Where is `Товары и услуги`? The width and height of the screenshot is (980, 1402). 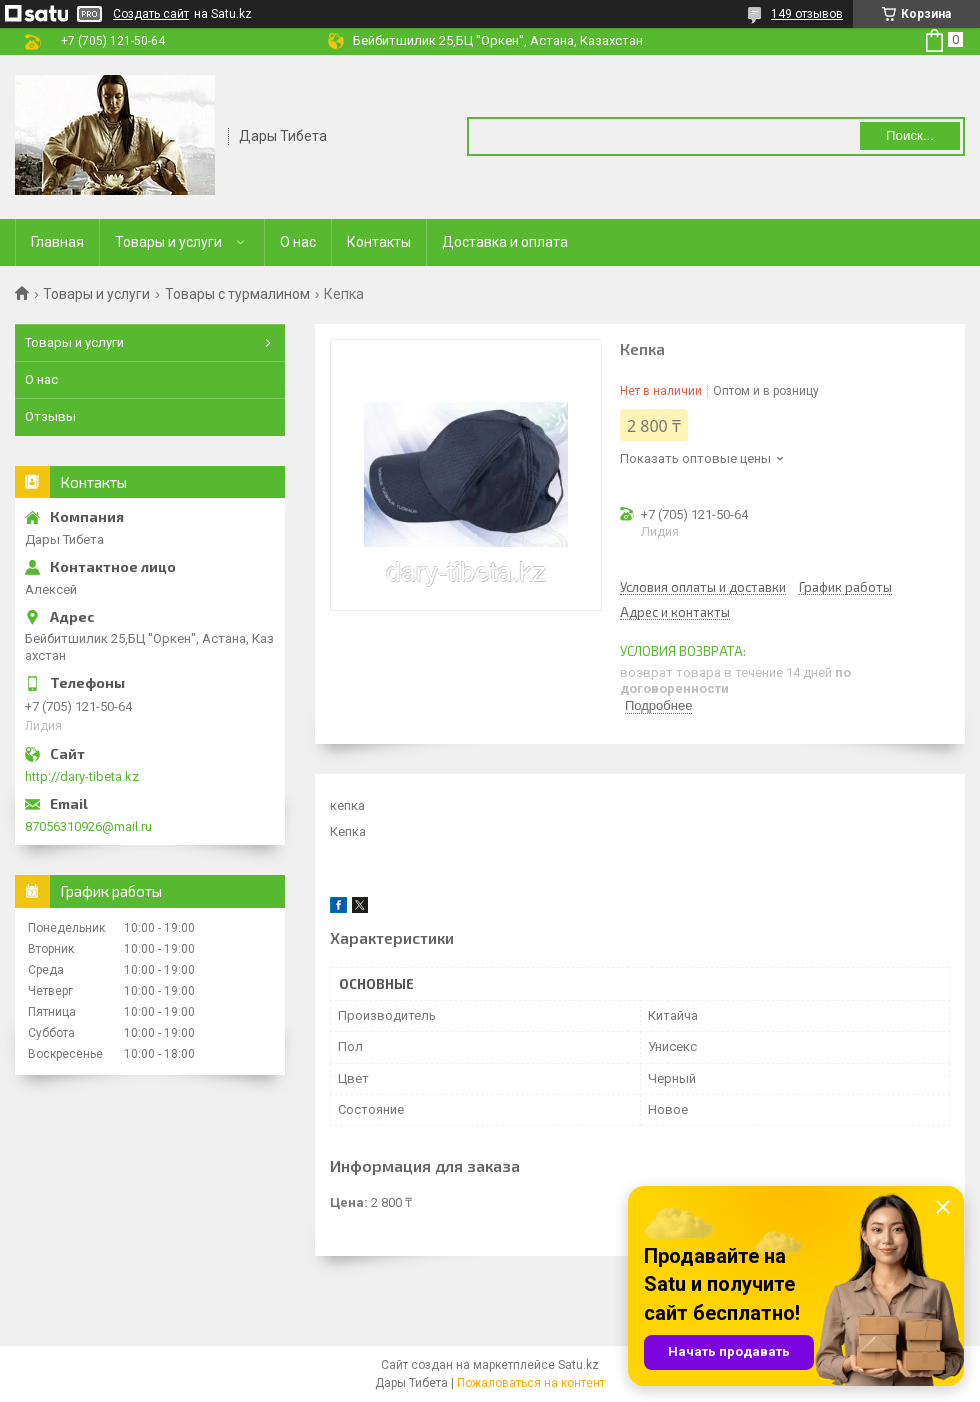
Товары и услуги is located at coordinates (168, 242).